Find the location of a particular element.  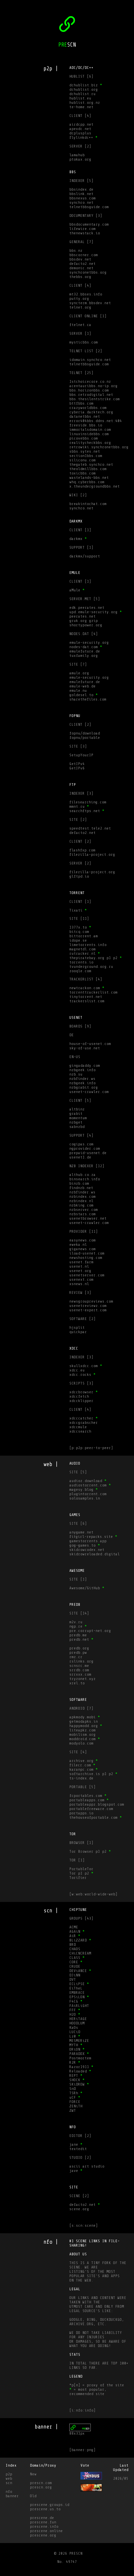

darkmx/support is located at coordinates (84, 556).